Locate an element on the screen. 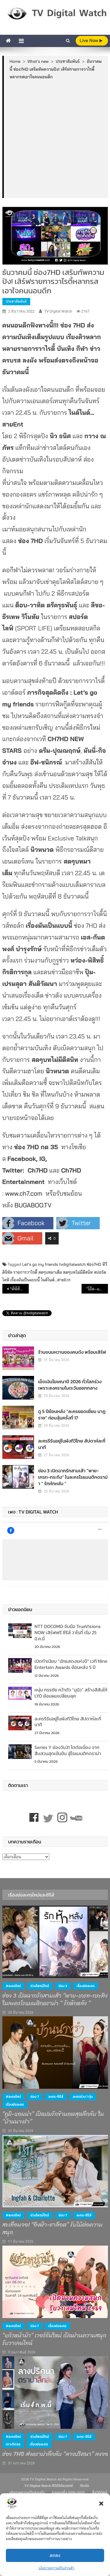 The image size is (110, 2576). สะเทือนจอ! “อิงฟ้า-ชาล็อต” รับไม้ต่อความสนุก is located at coordinates (52, 2228).